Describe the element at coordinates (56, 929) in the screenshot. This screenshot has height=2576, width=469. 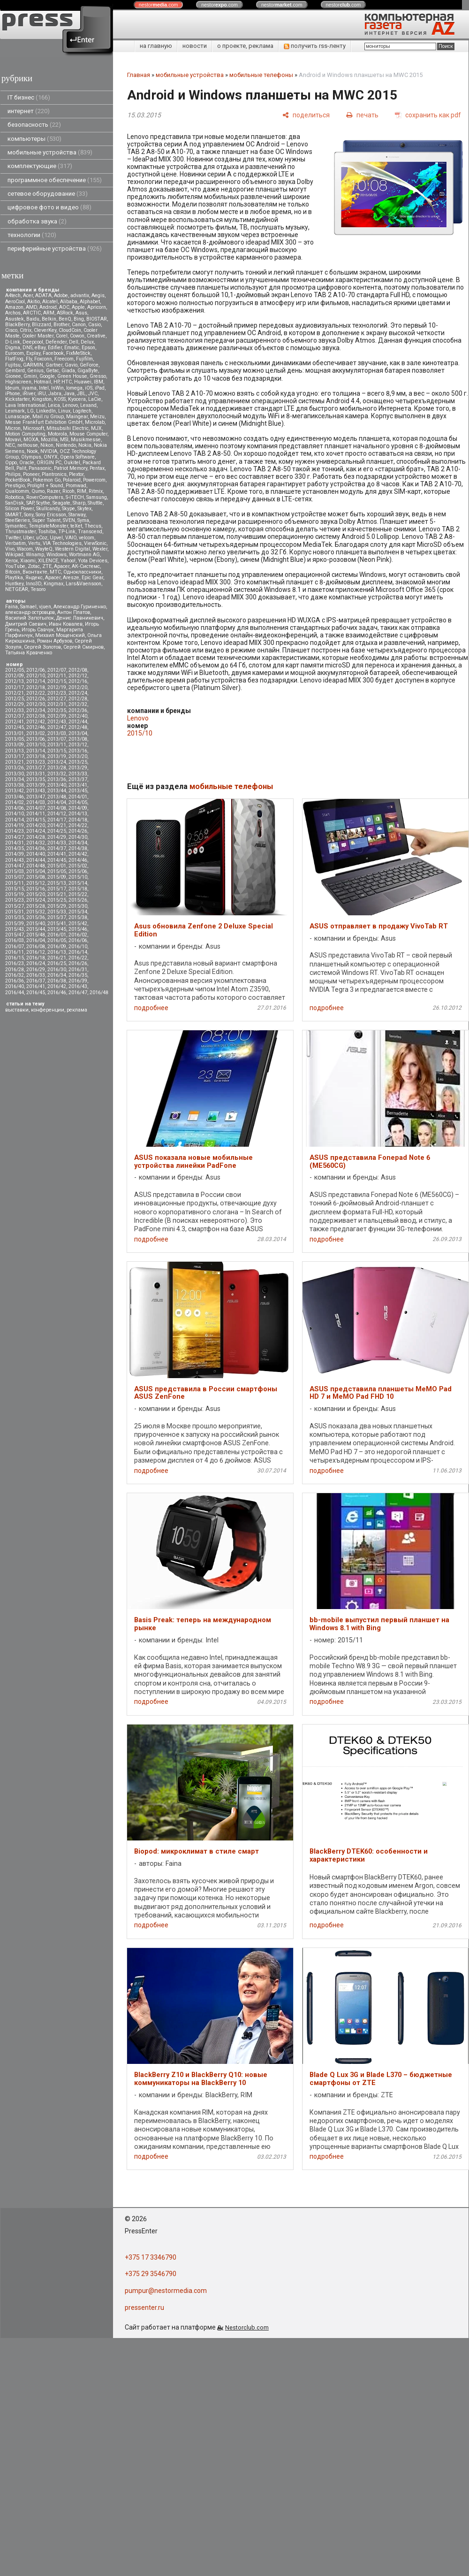
I see `2015/45` at that location.